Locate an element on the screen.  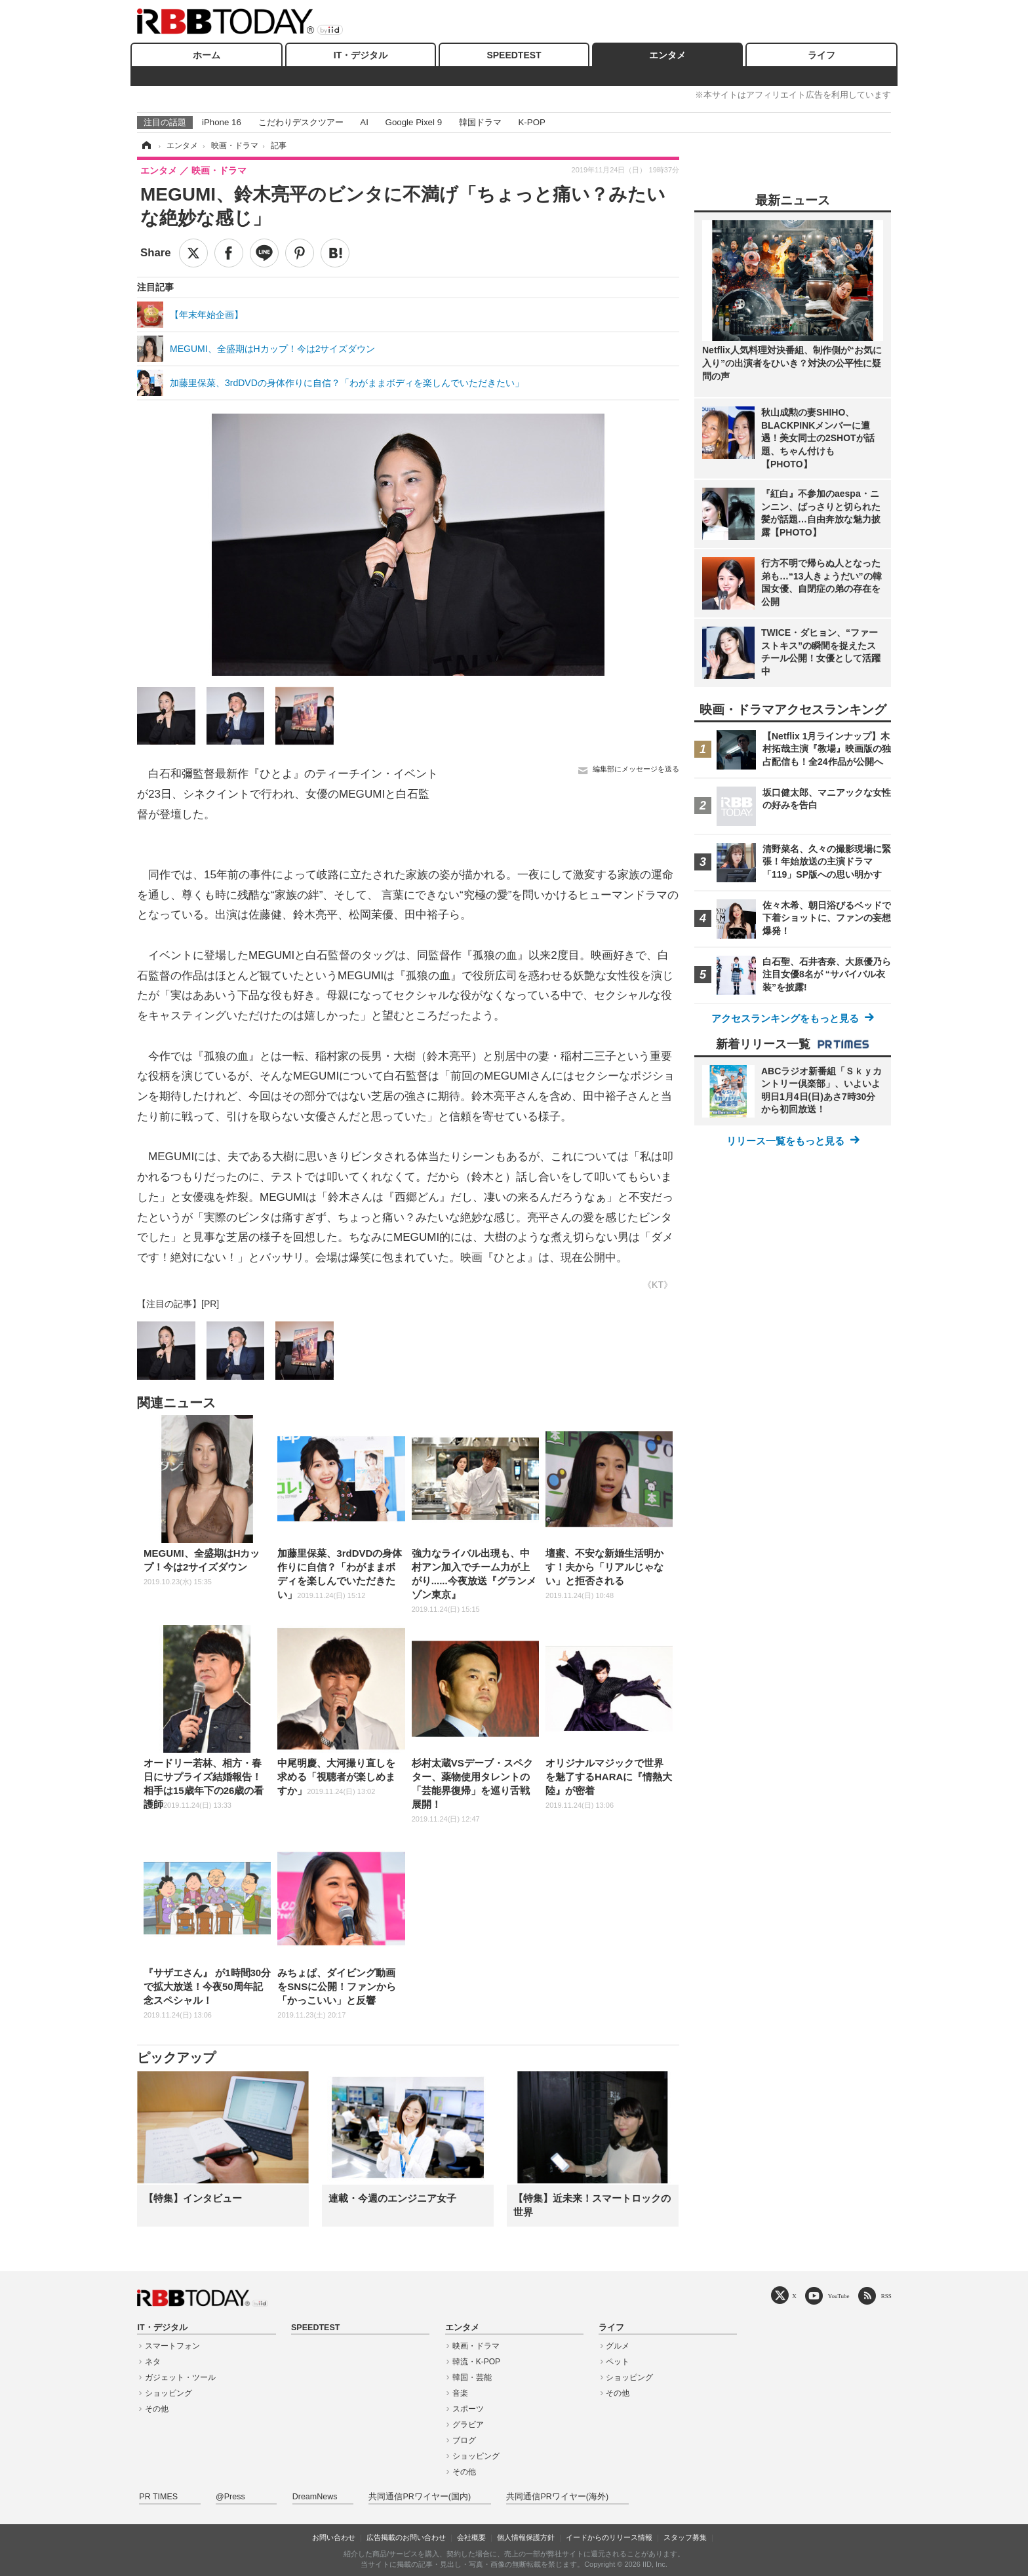
韓流・K-POP is located at coordinates (476, 2361).